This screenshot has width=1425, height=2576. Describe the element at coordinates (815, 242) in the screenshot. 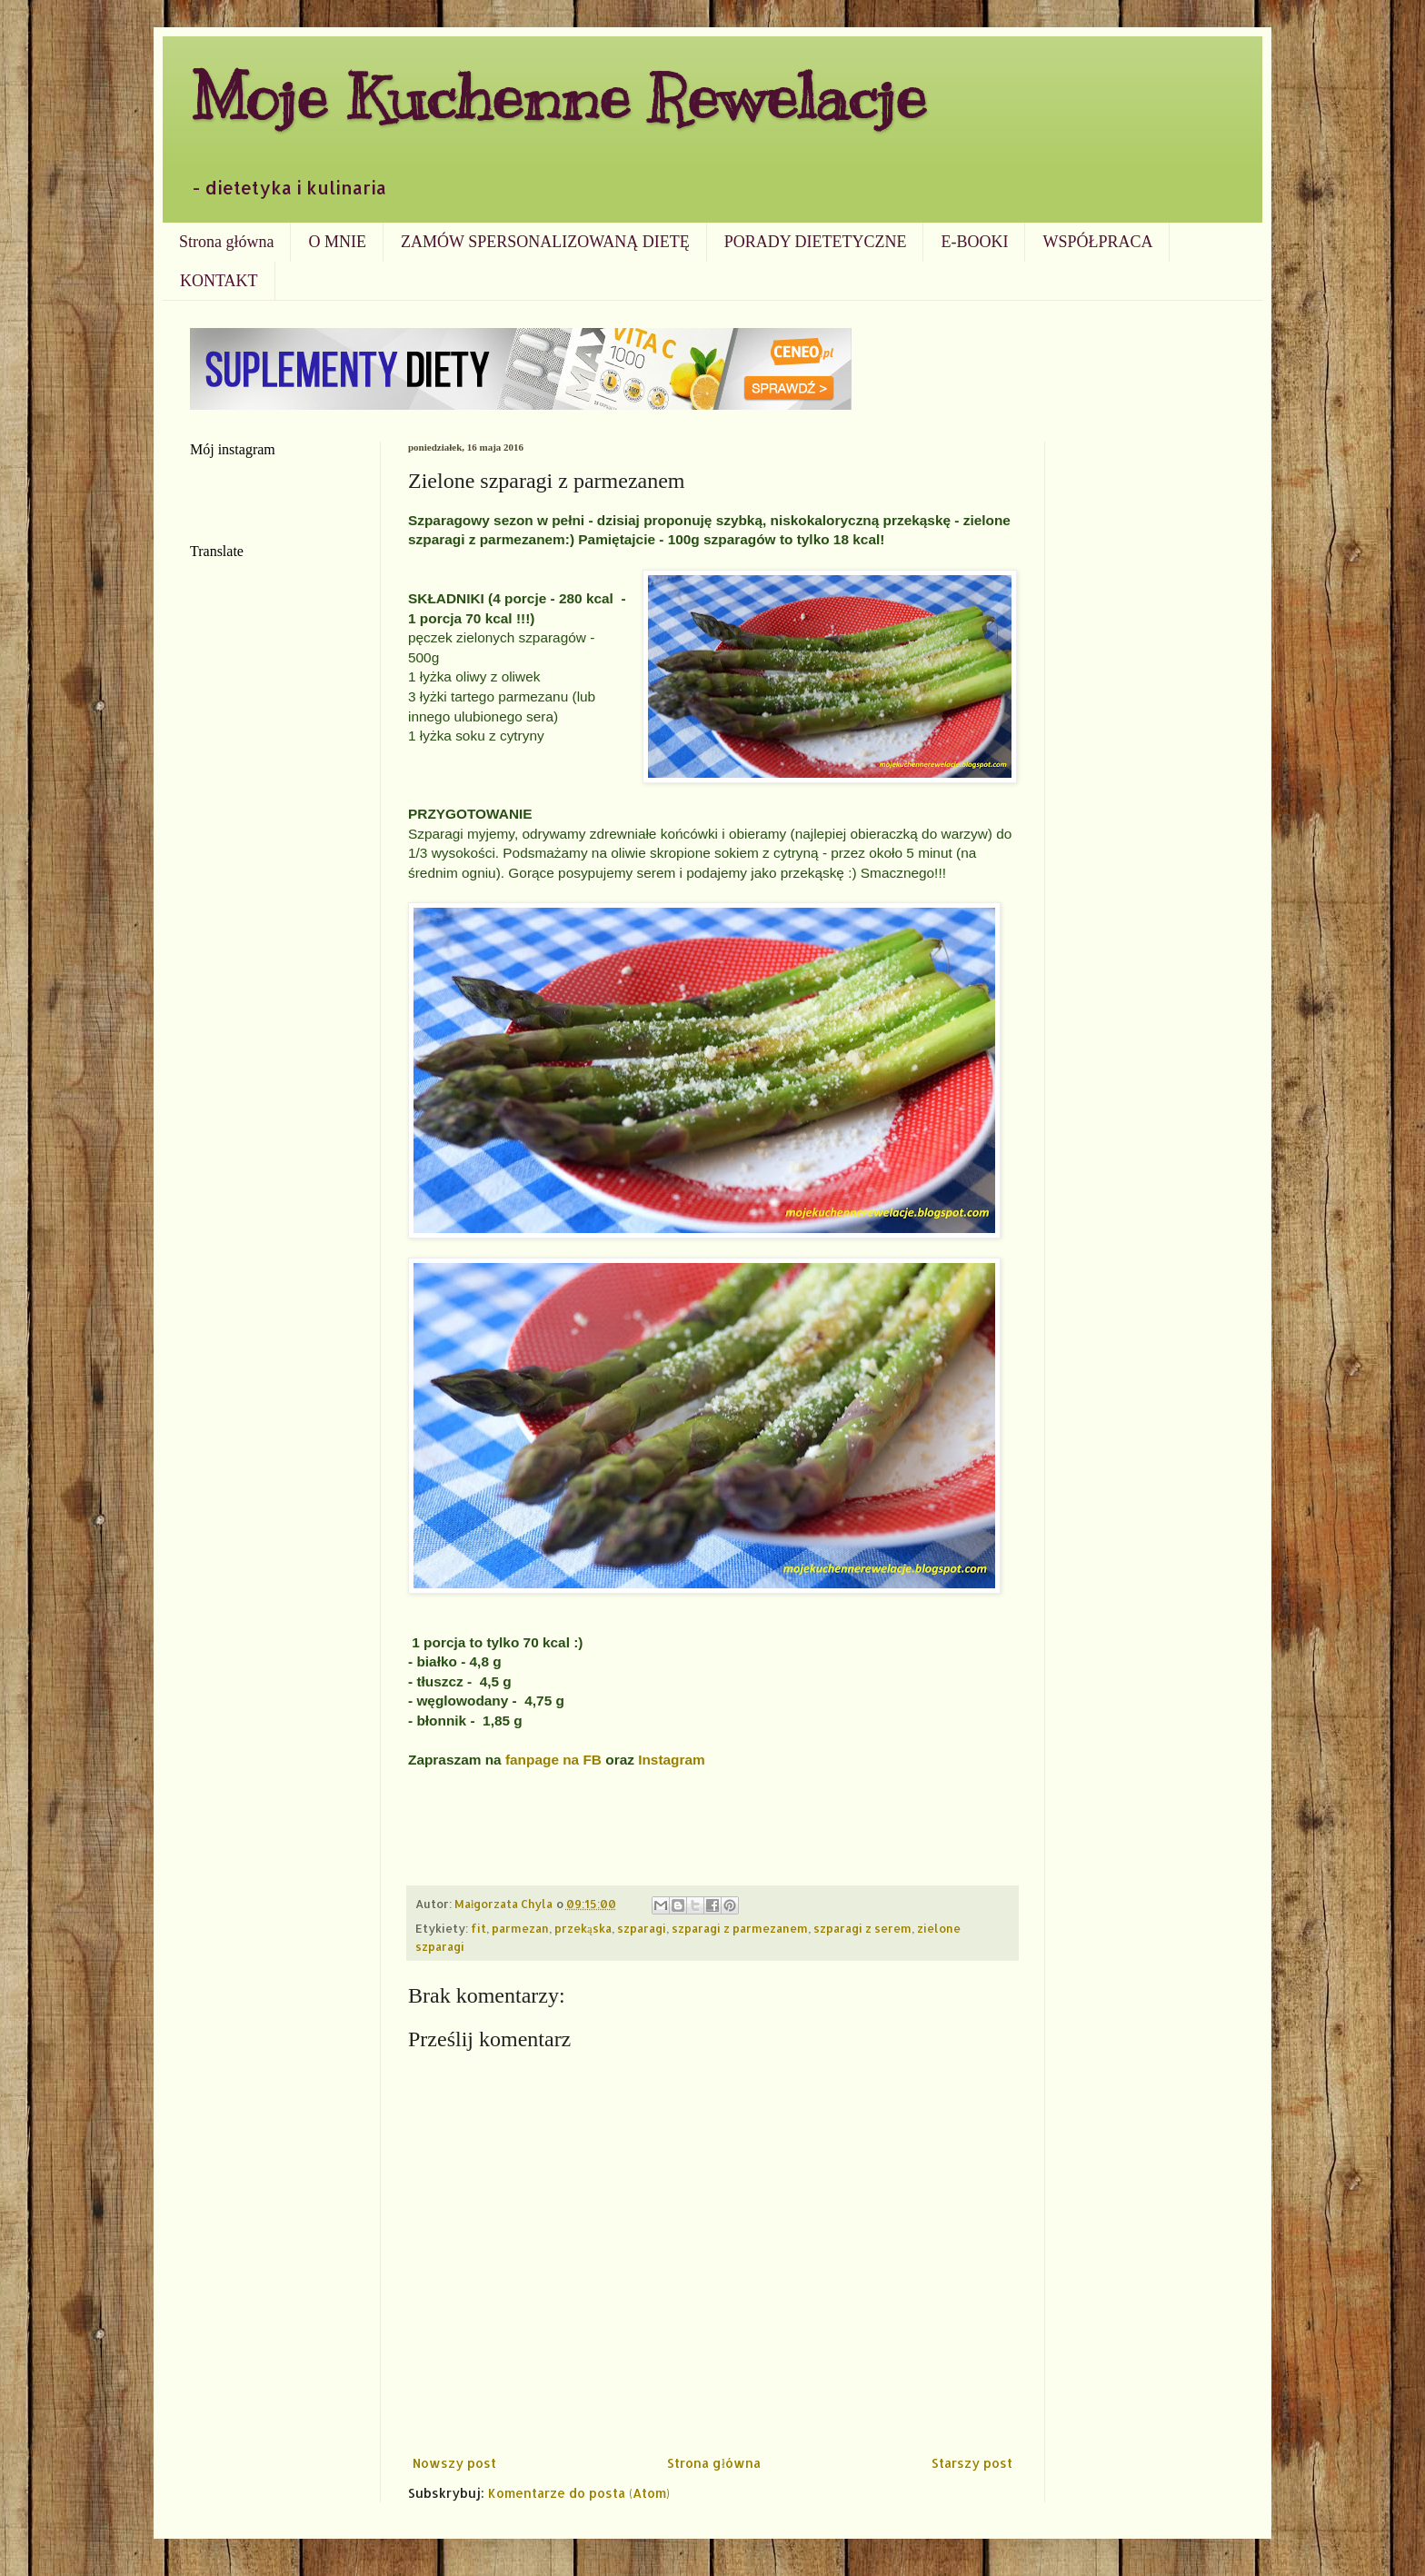

I see `PORADY DIETETYCZNE` at that location.